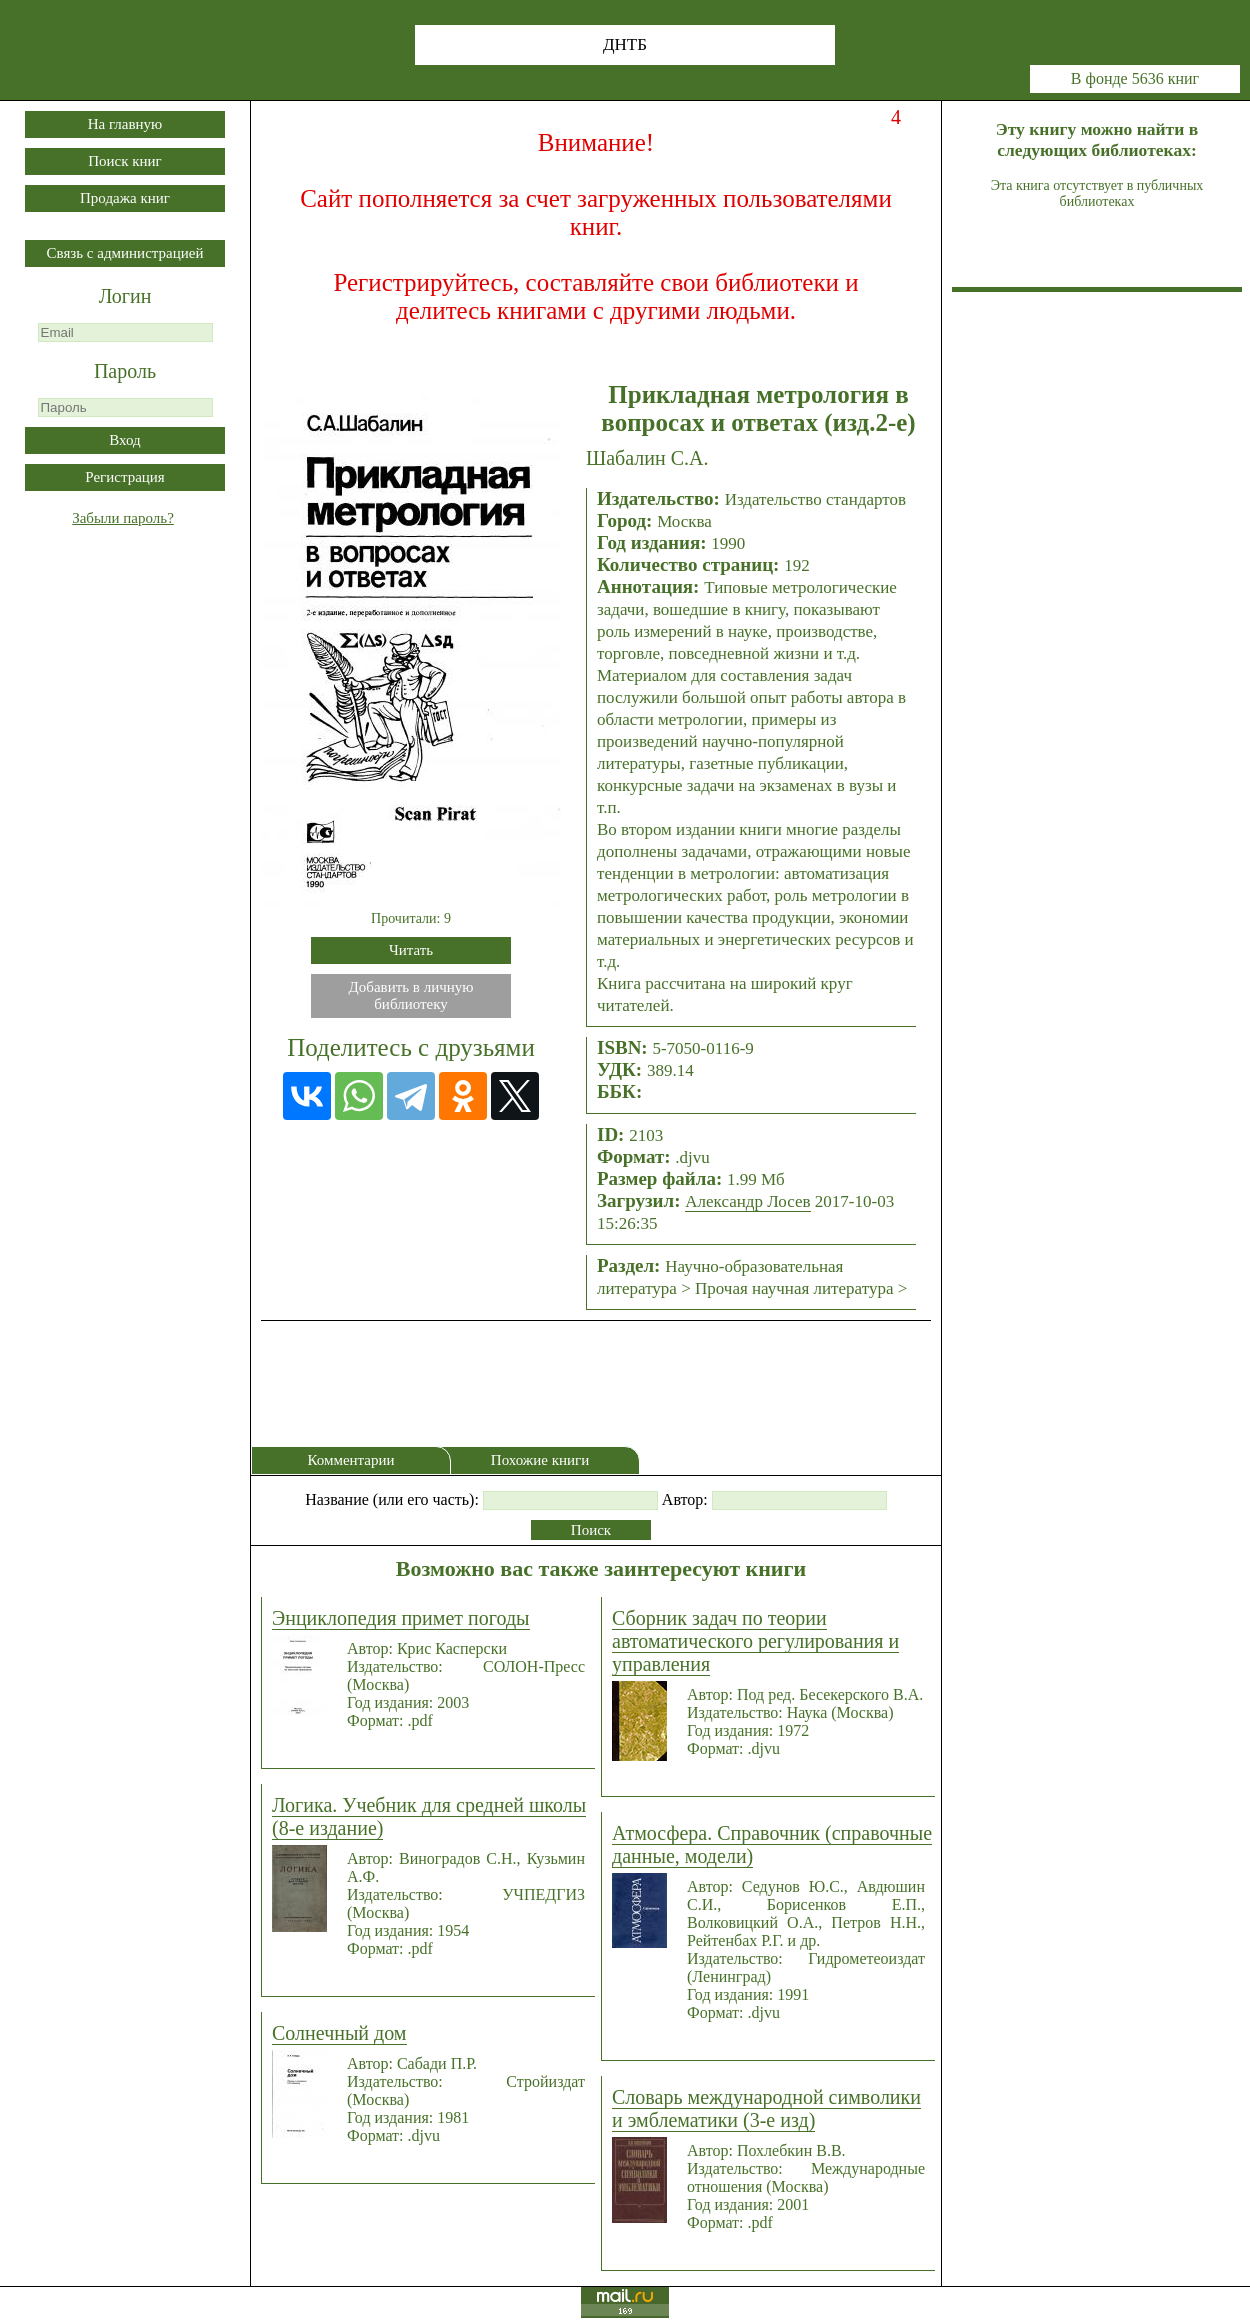  Describe the element at coordinates (392, 1499) in the screenshot. I see `Название (или его часть):` at that location.